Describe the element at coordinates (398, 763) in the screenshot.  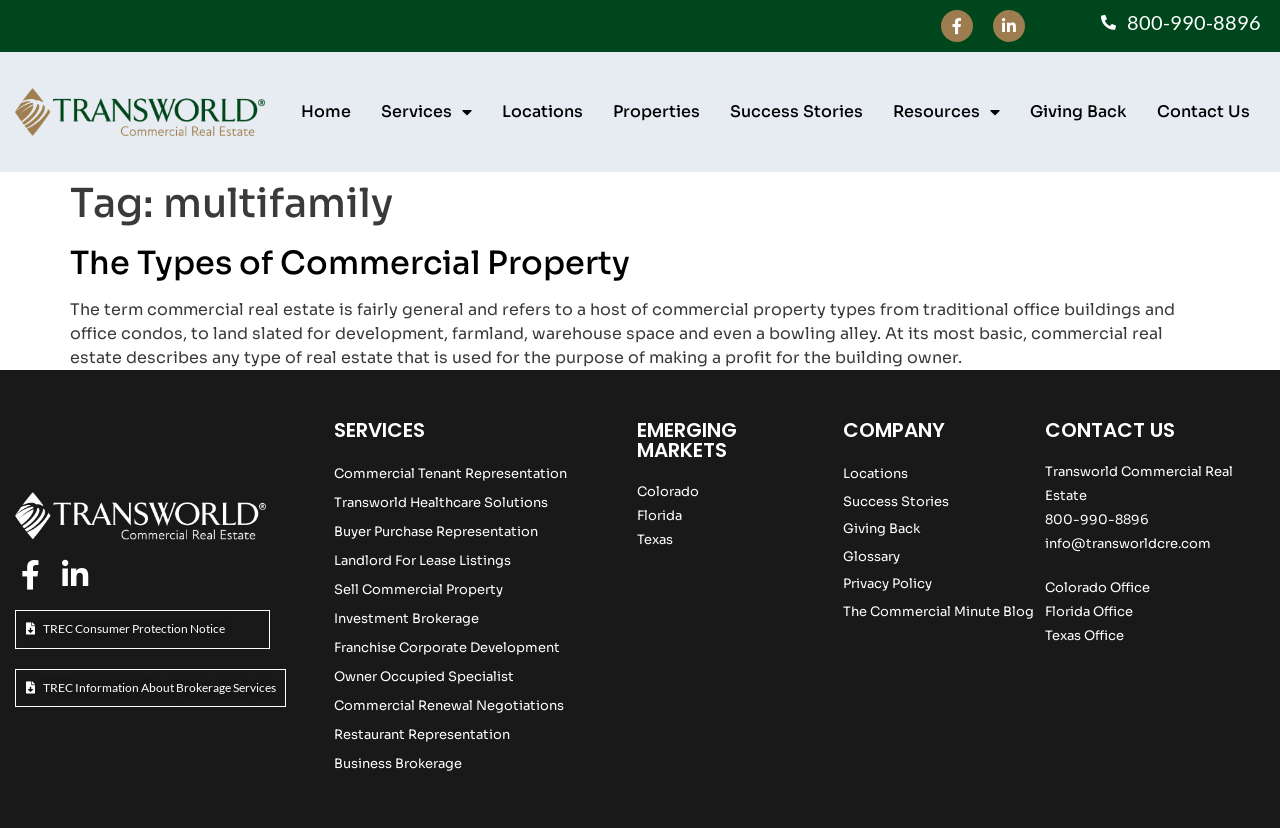
I see `Business Brokerage` at that location.